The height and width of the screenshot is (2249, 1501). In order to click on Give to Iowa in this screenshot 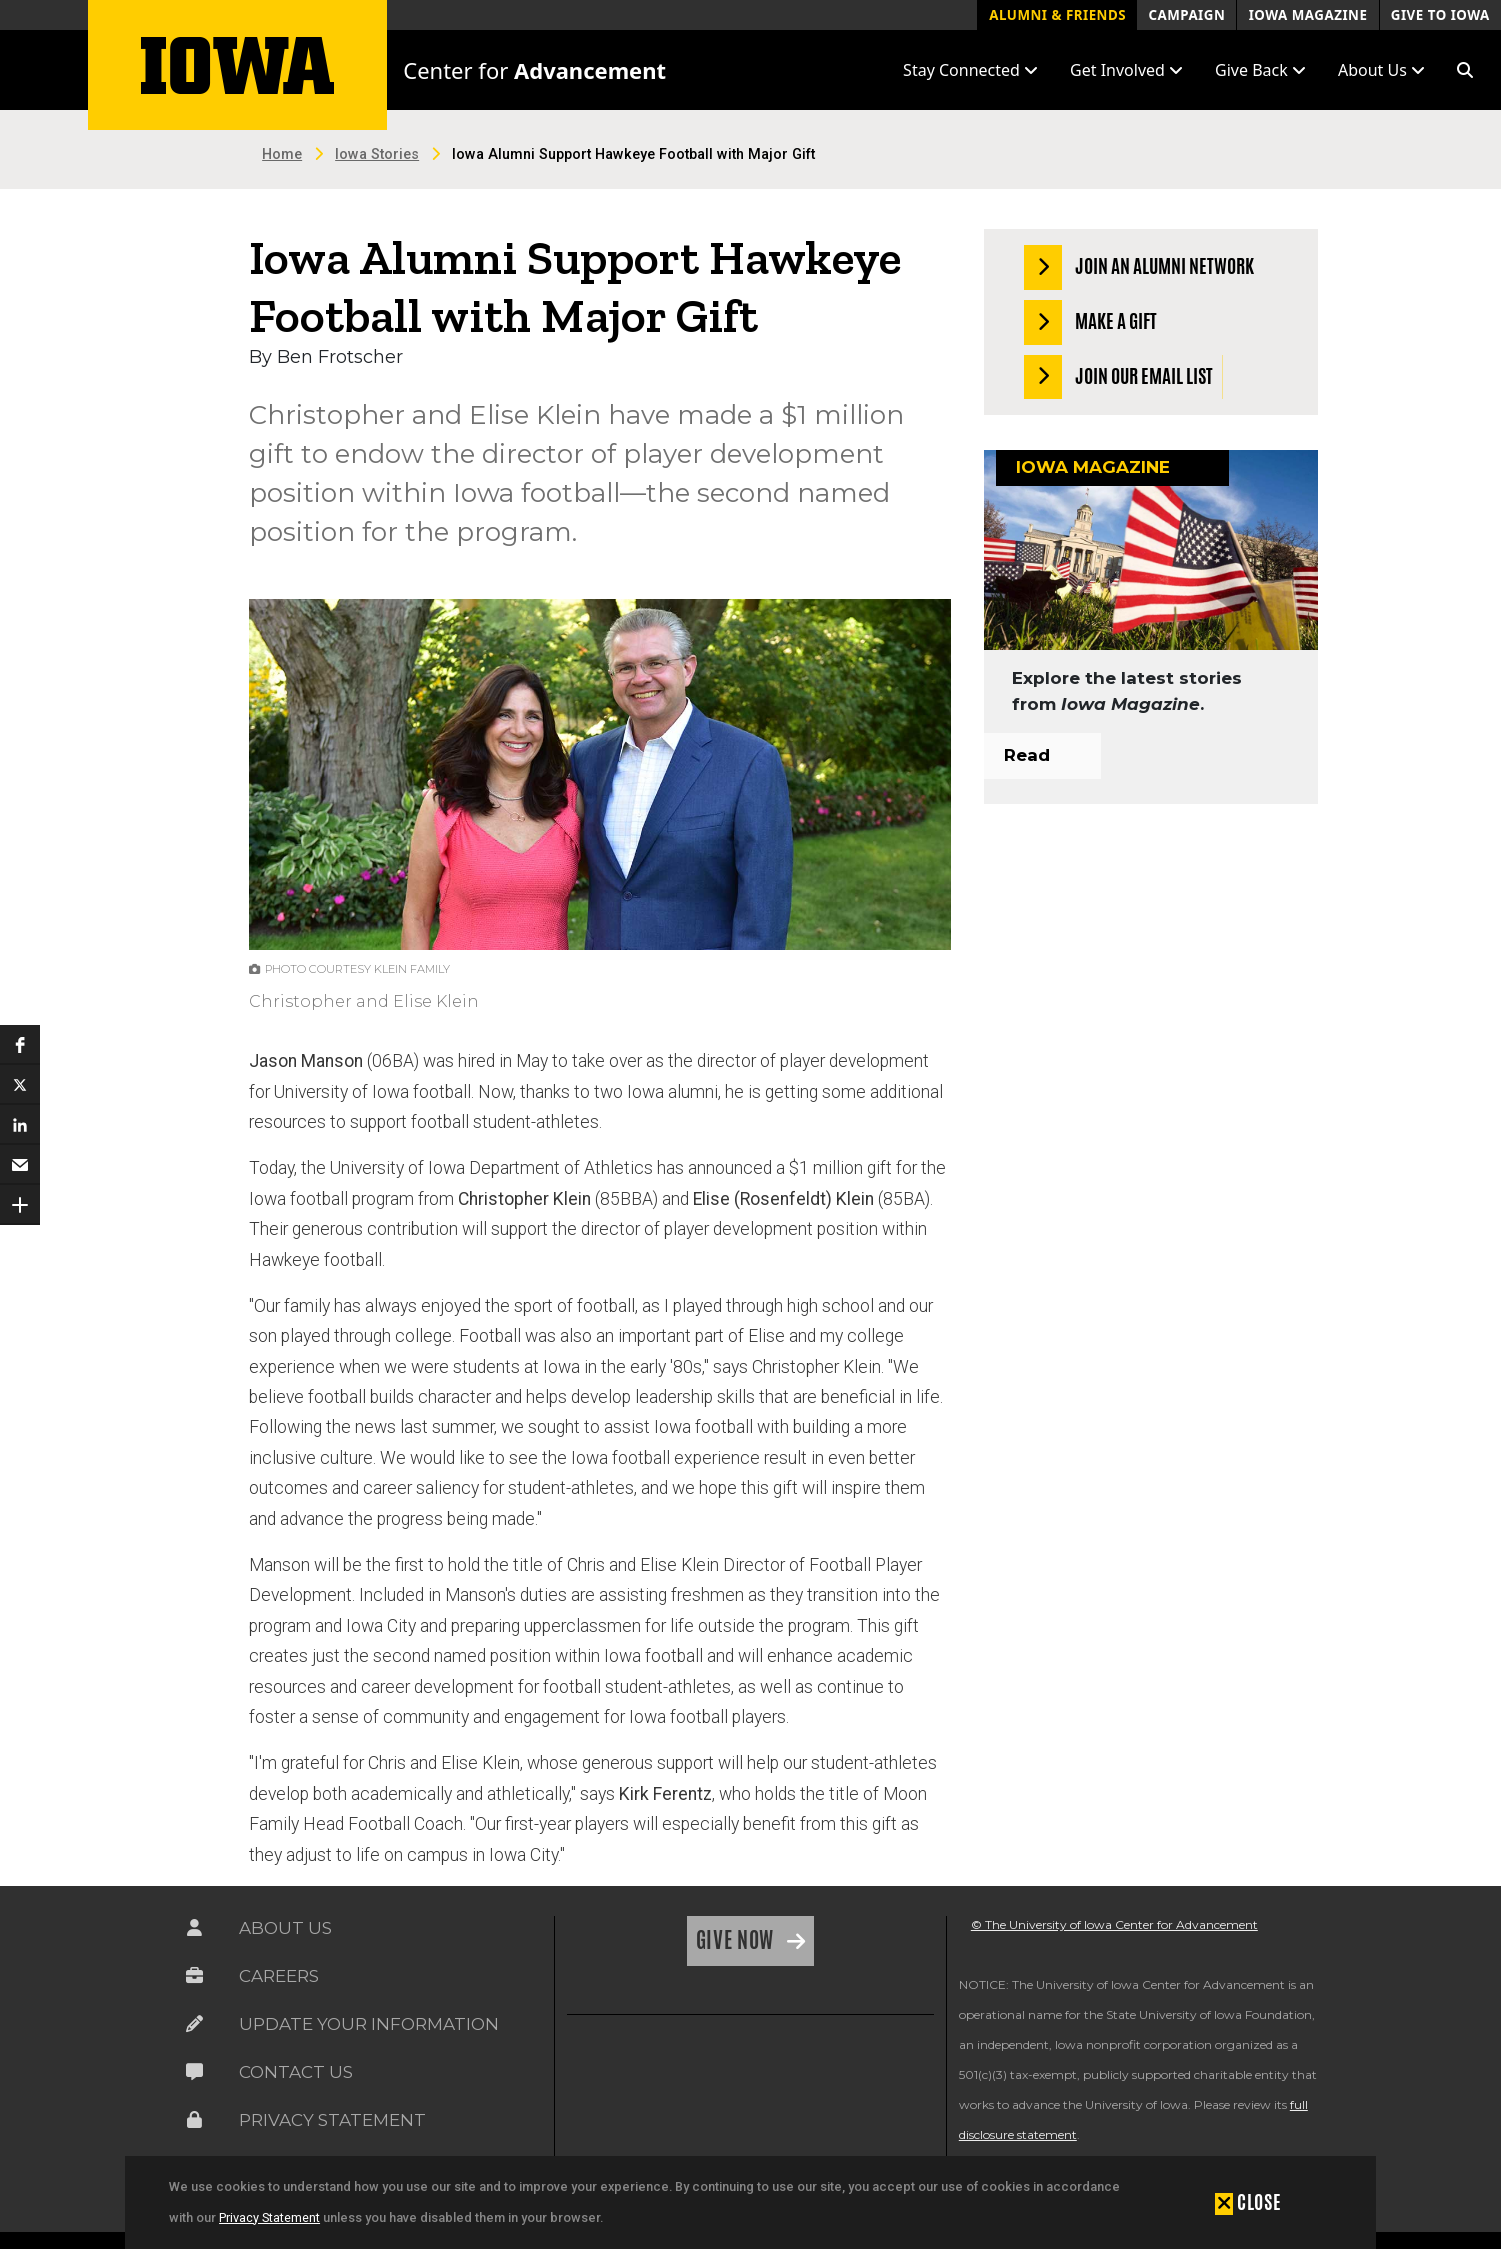, I will do `click(1440, 15)`.